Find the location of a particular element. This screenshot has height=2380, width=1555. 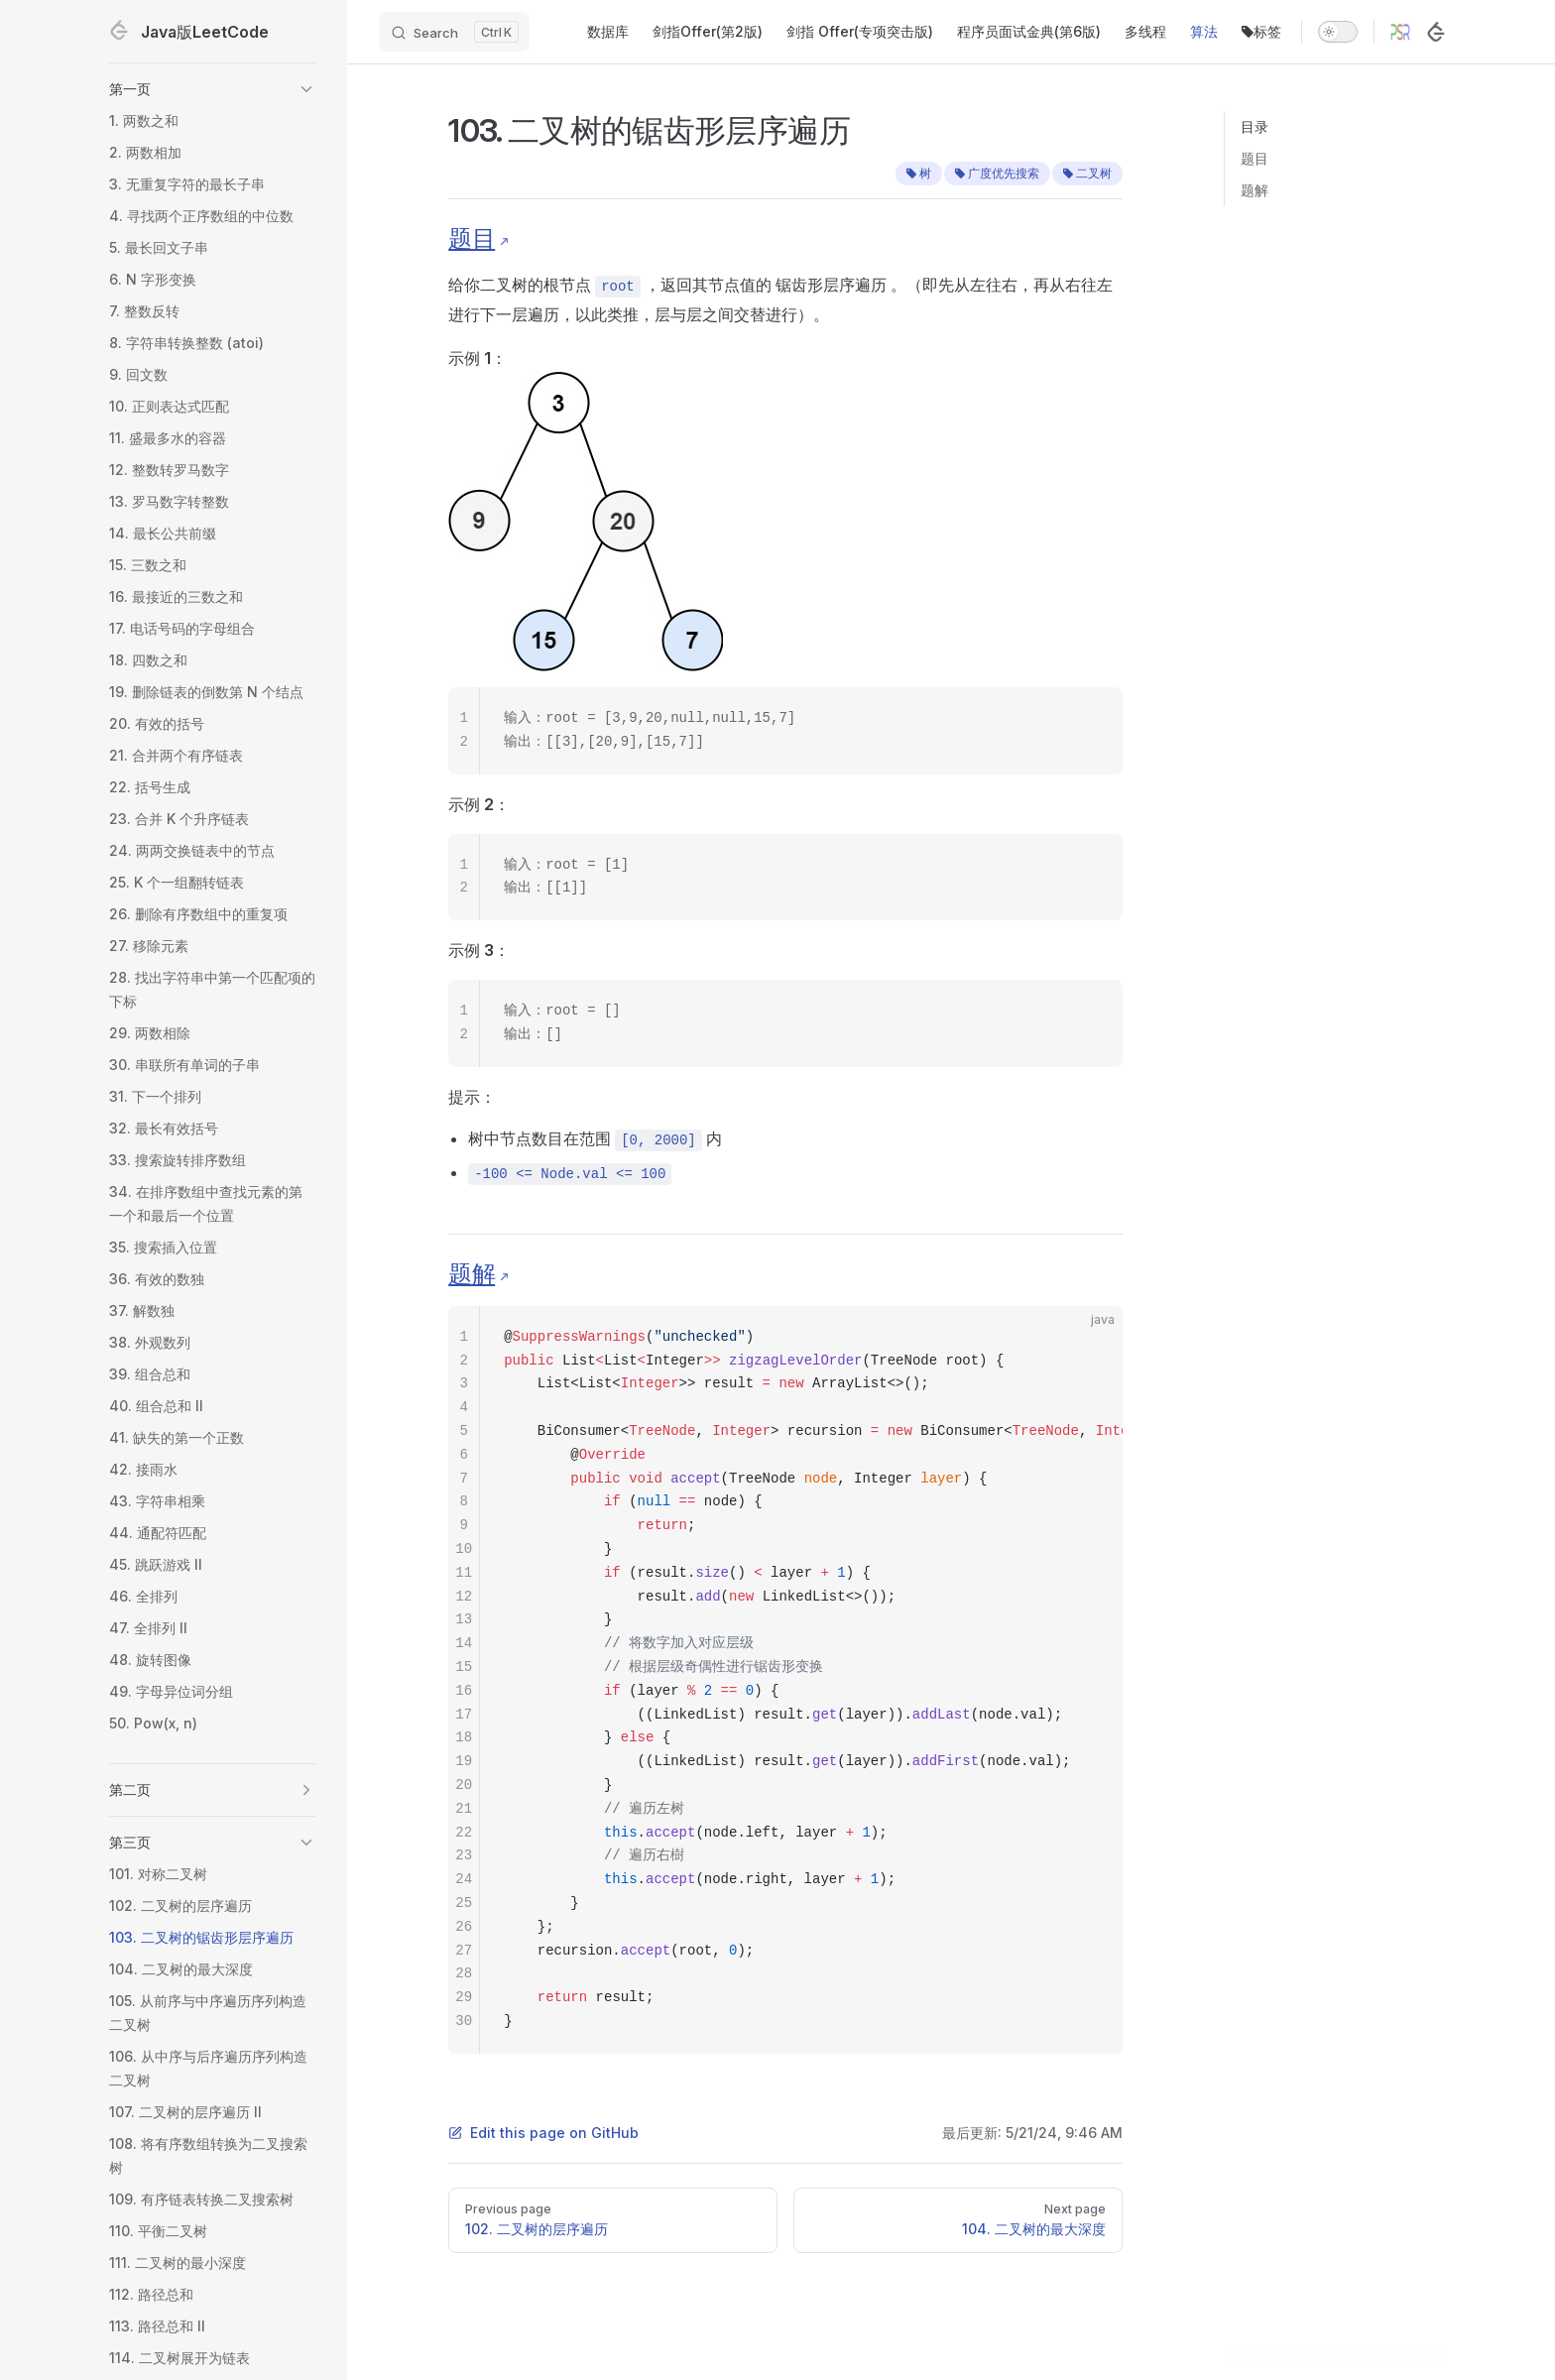

Edit this page on GitHub is located at coordinates (543, 2132).